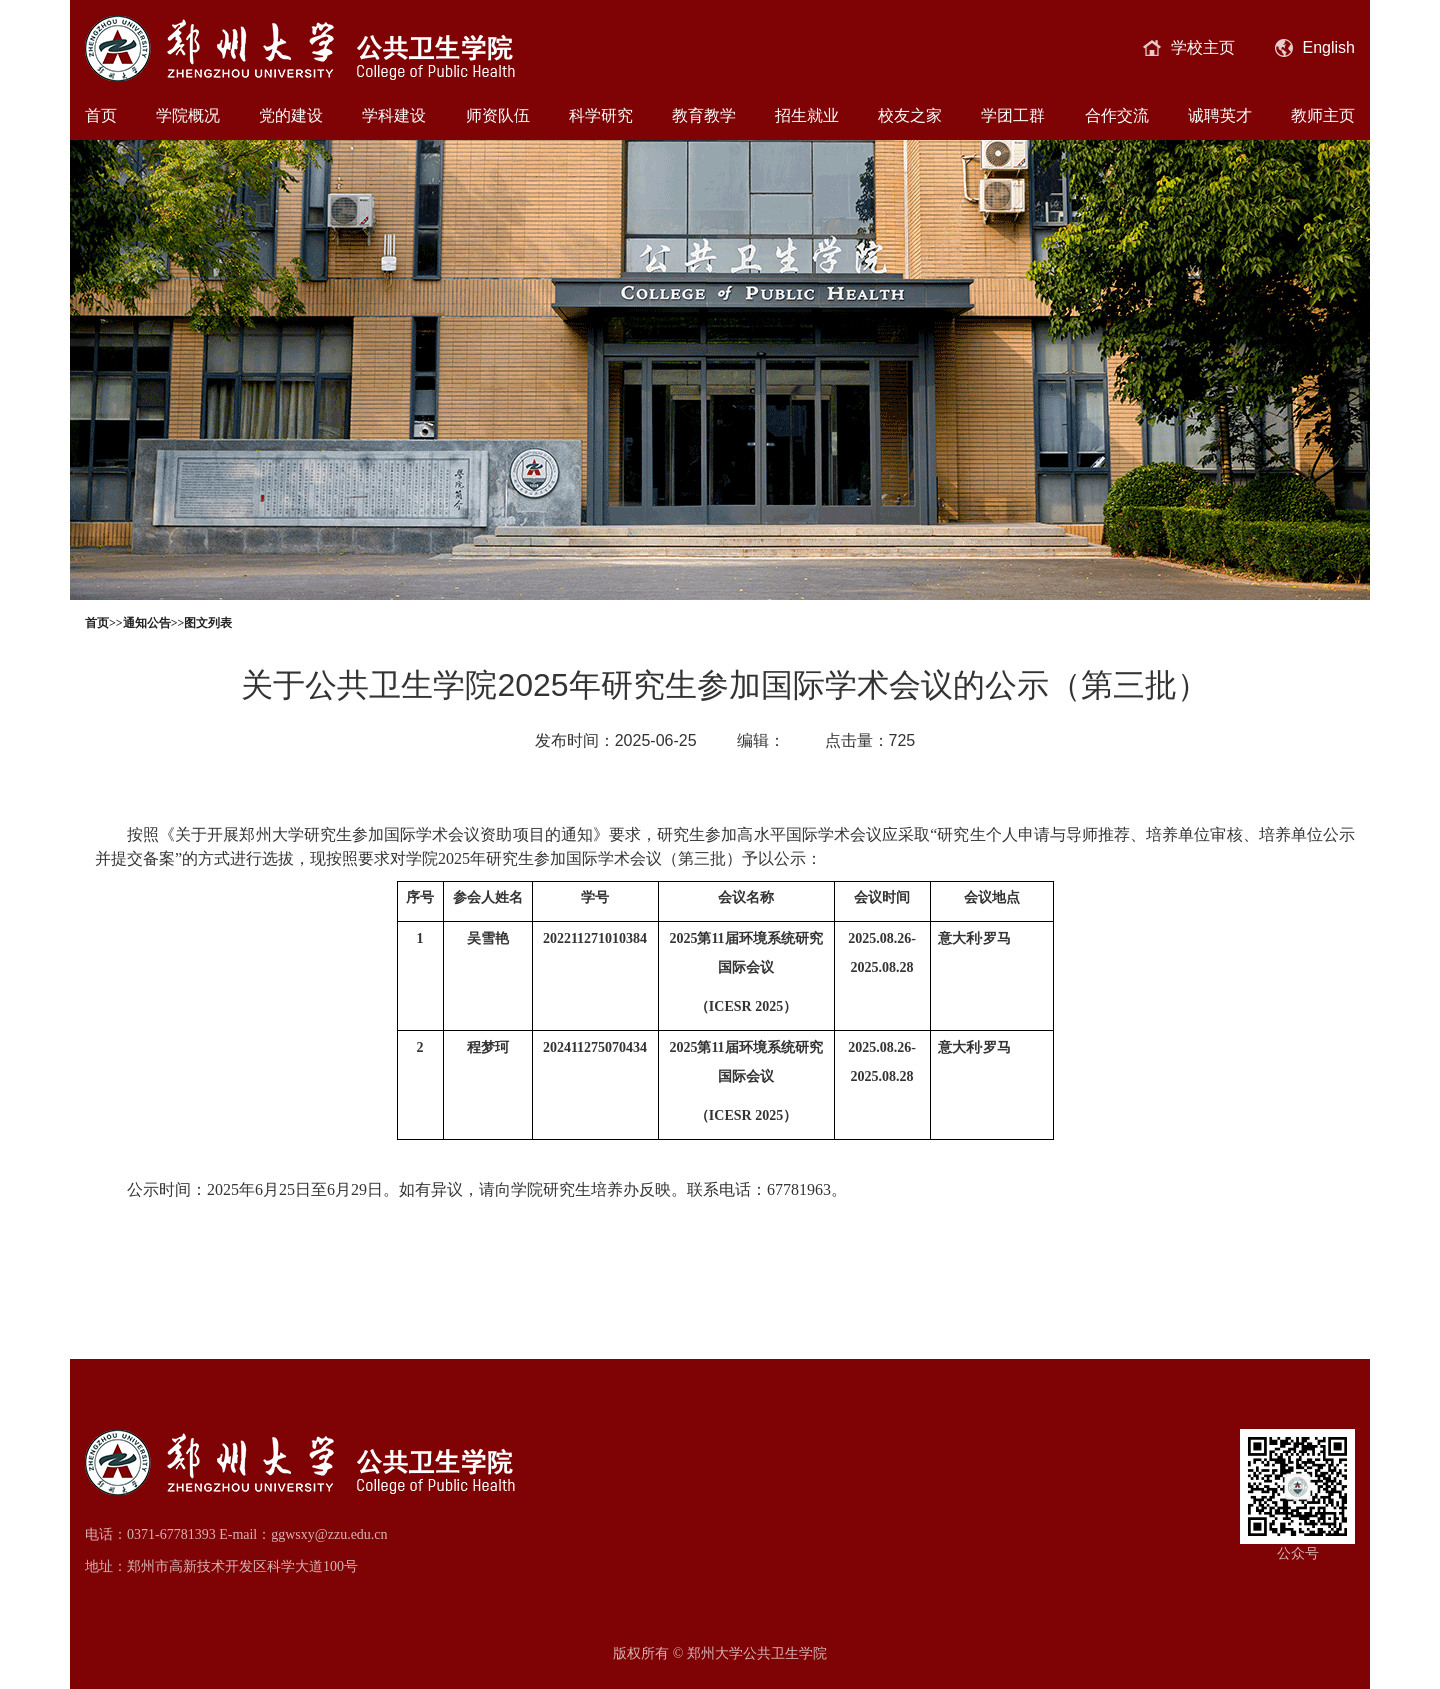 This screenshot has height=1689, width=1440. What do you see at coordinates (1117, 115) in the screenshot?
I see `合作交流` at bounding box center [1117, 115].